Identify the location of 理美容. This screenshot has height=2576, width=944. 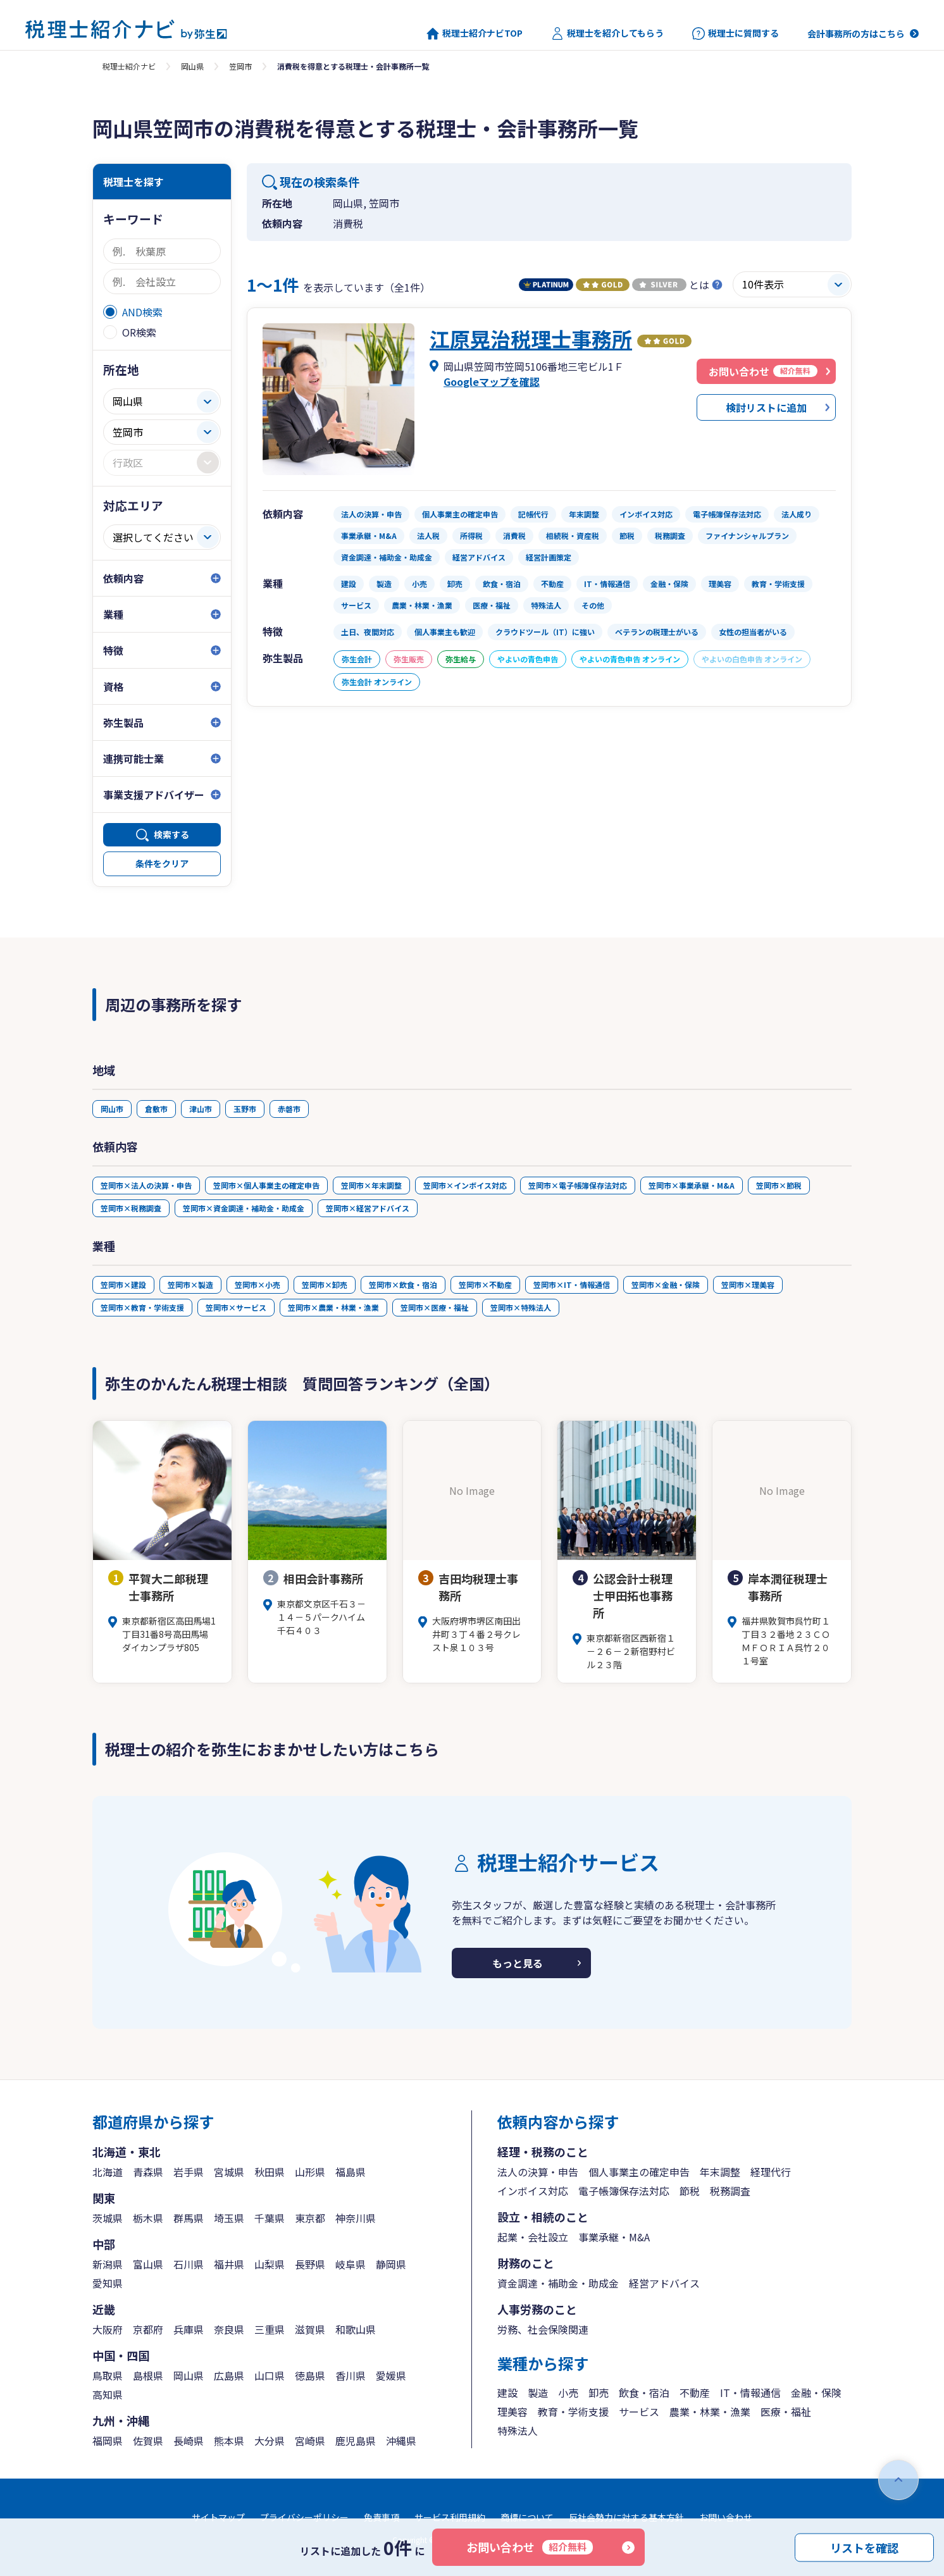
(512, 2411).